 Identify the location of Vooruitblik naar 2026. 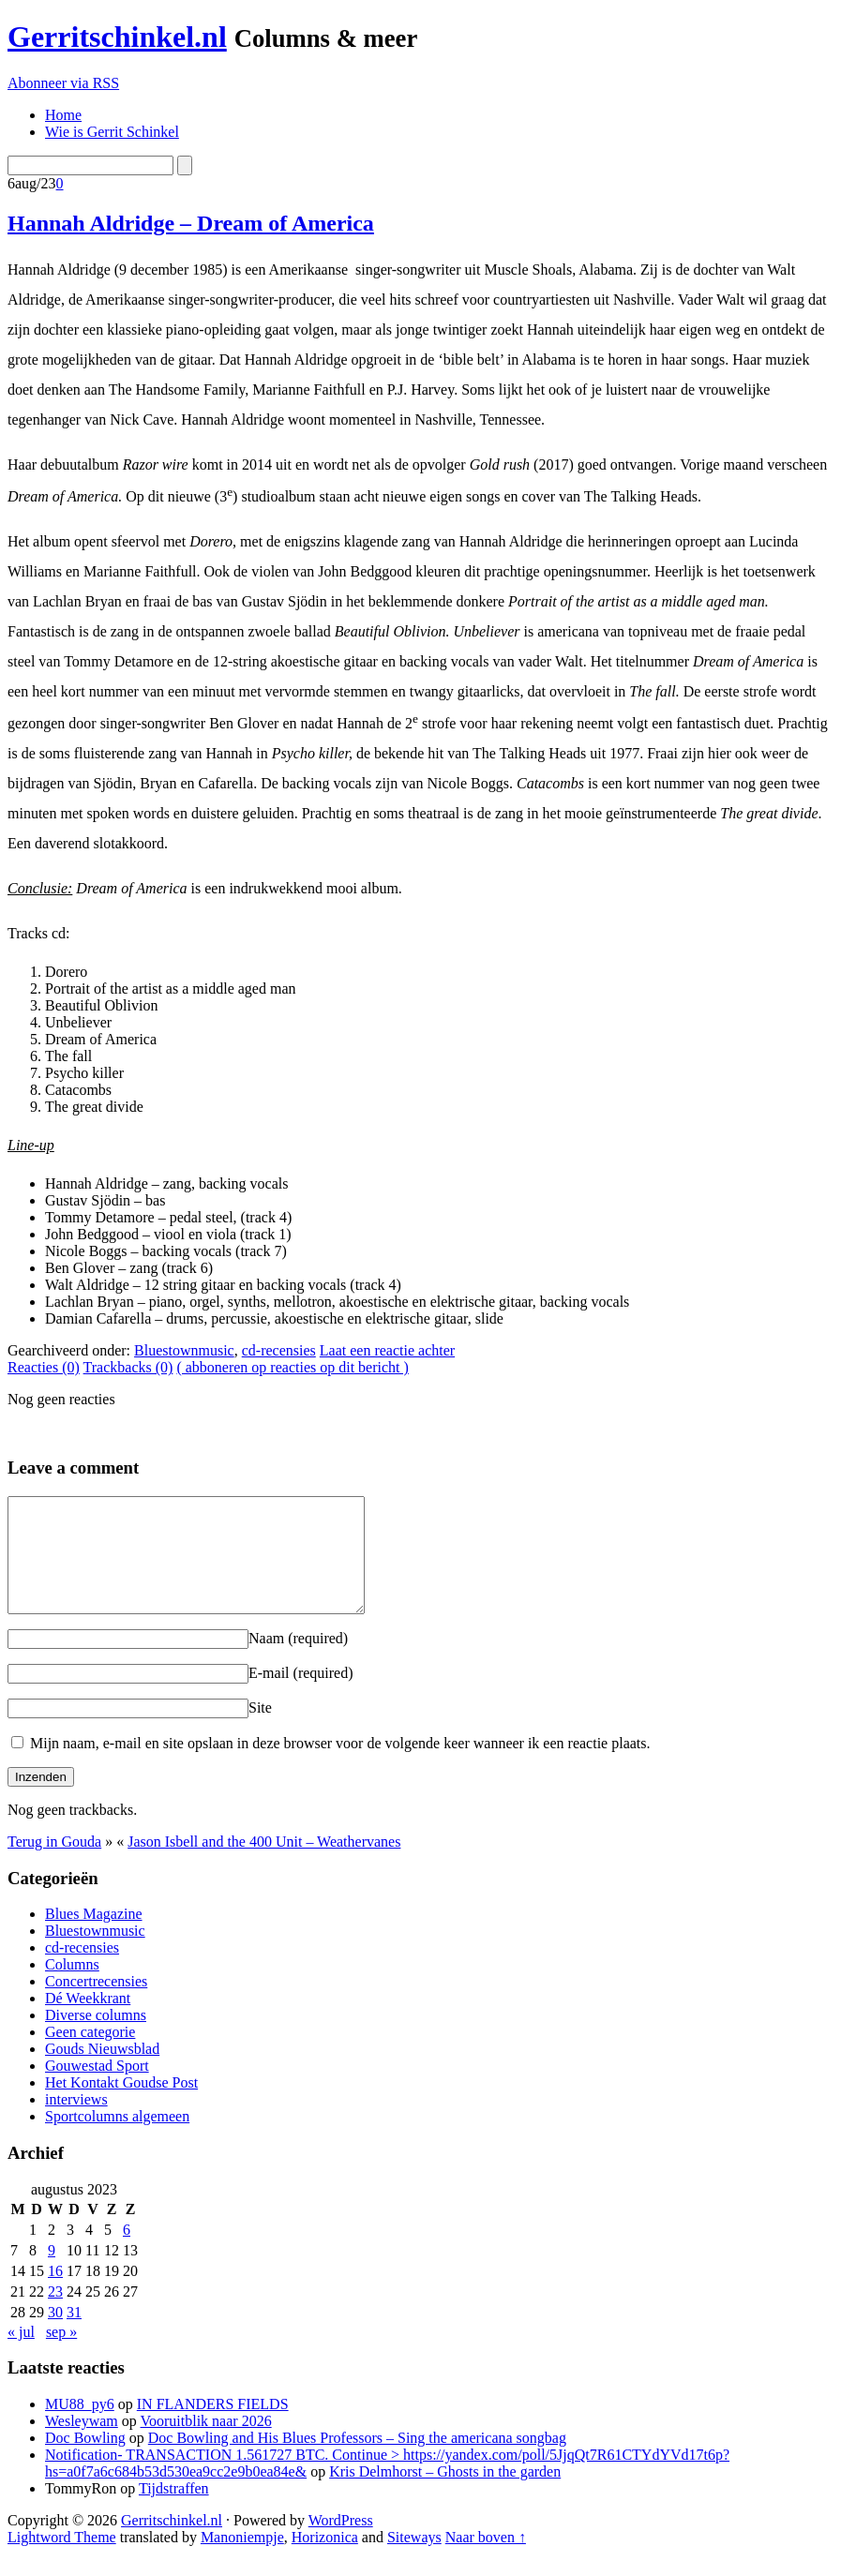
(206, 2443).